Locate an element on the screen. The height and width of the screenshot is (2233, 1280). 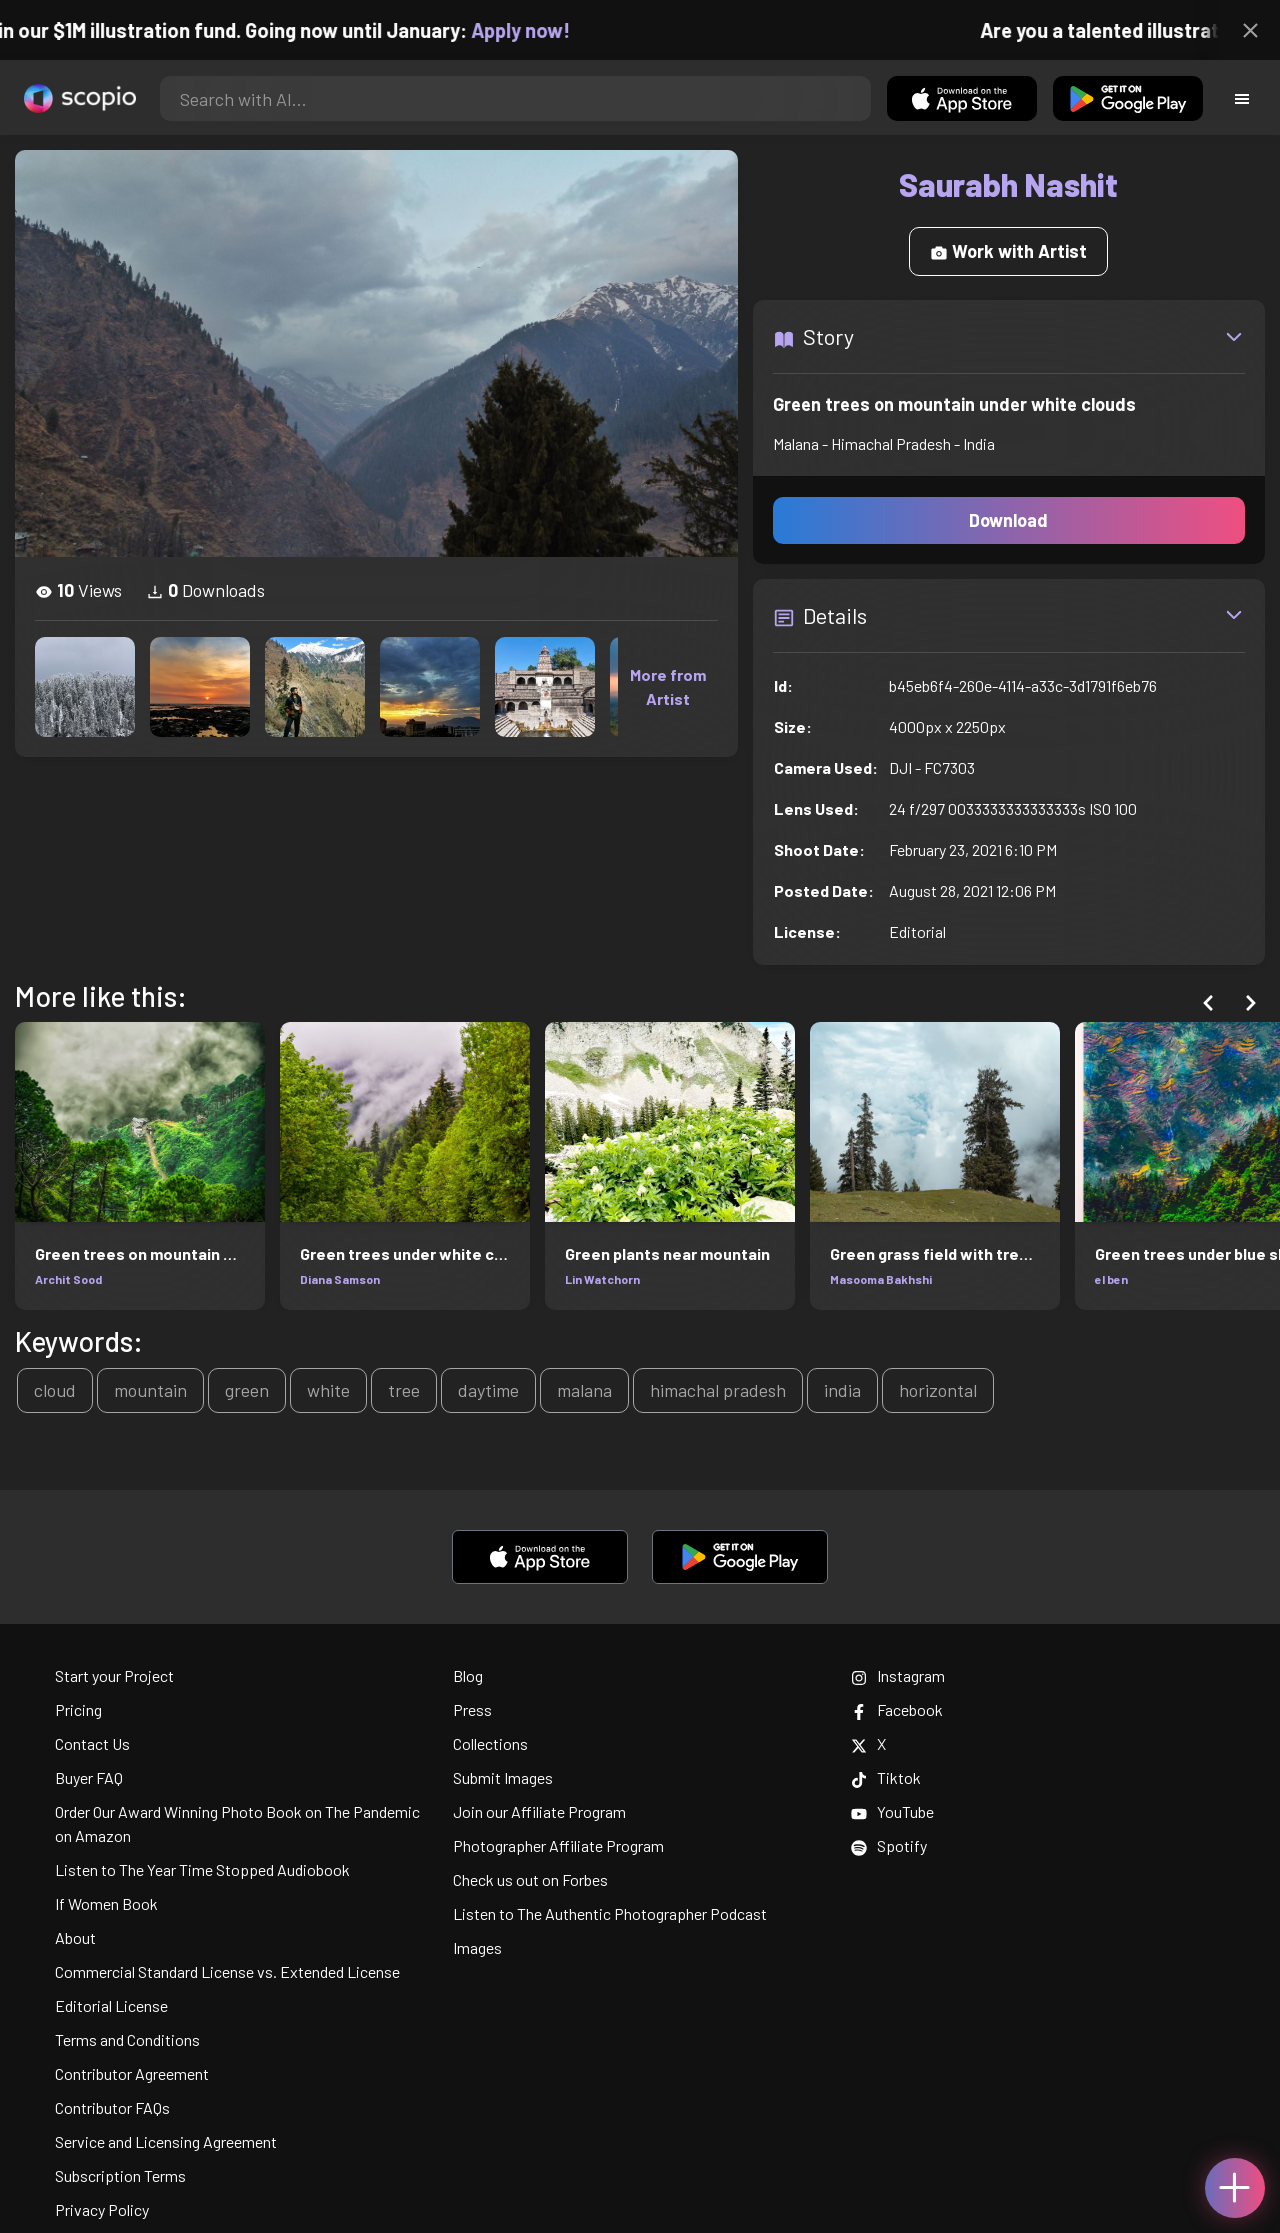
Check us out on Forbes is located at coordinates (530, 1879).